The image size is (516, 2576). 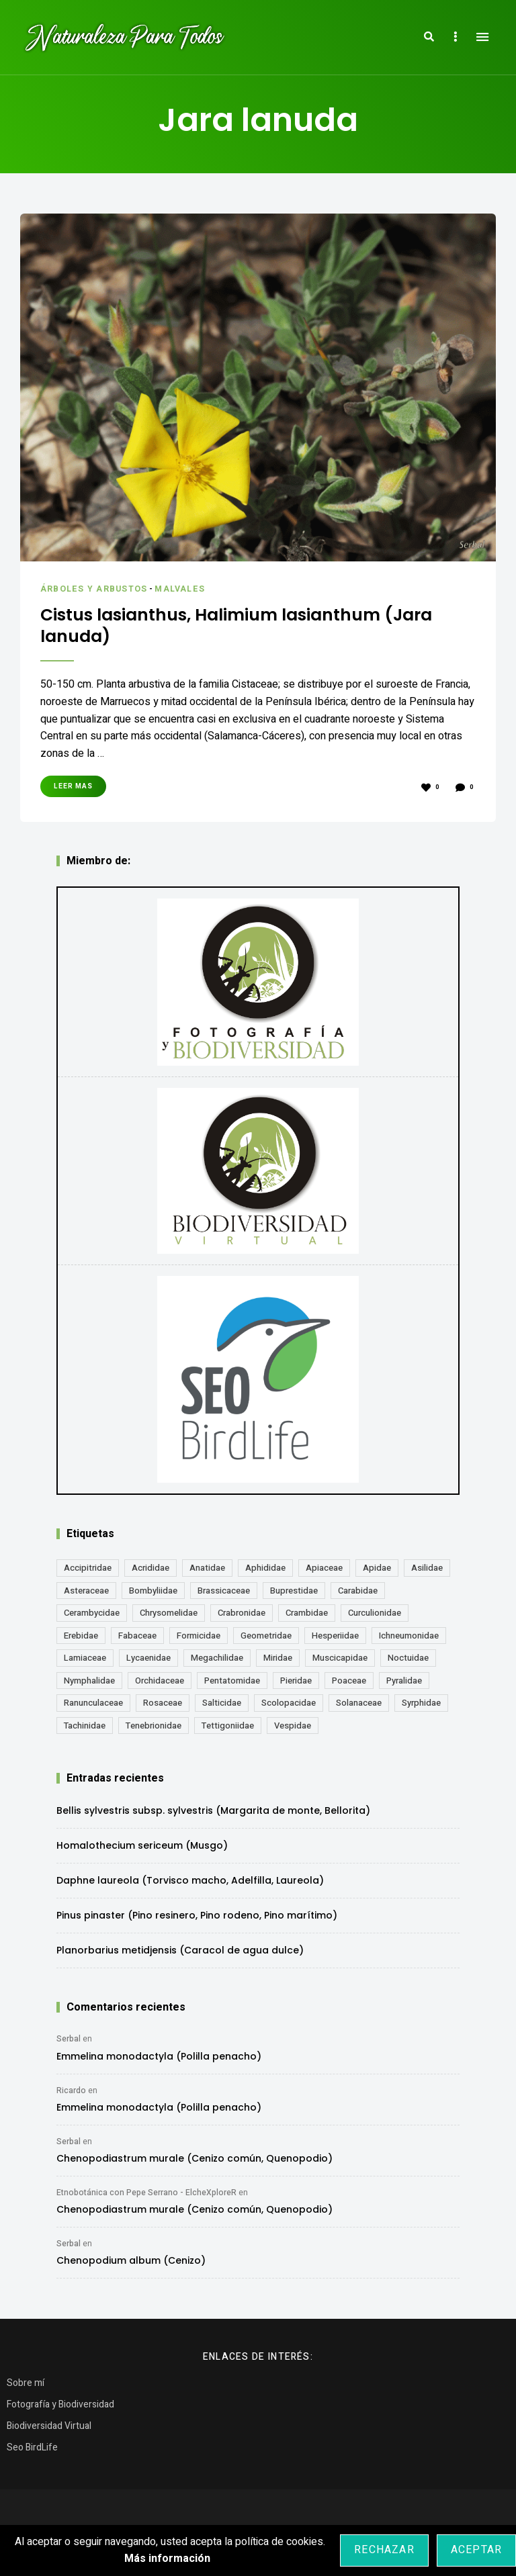 I want to click on Daphne laureola (Torvisco macho, Adelfilla, Laureola), so click(x=190, y=1884).